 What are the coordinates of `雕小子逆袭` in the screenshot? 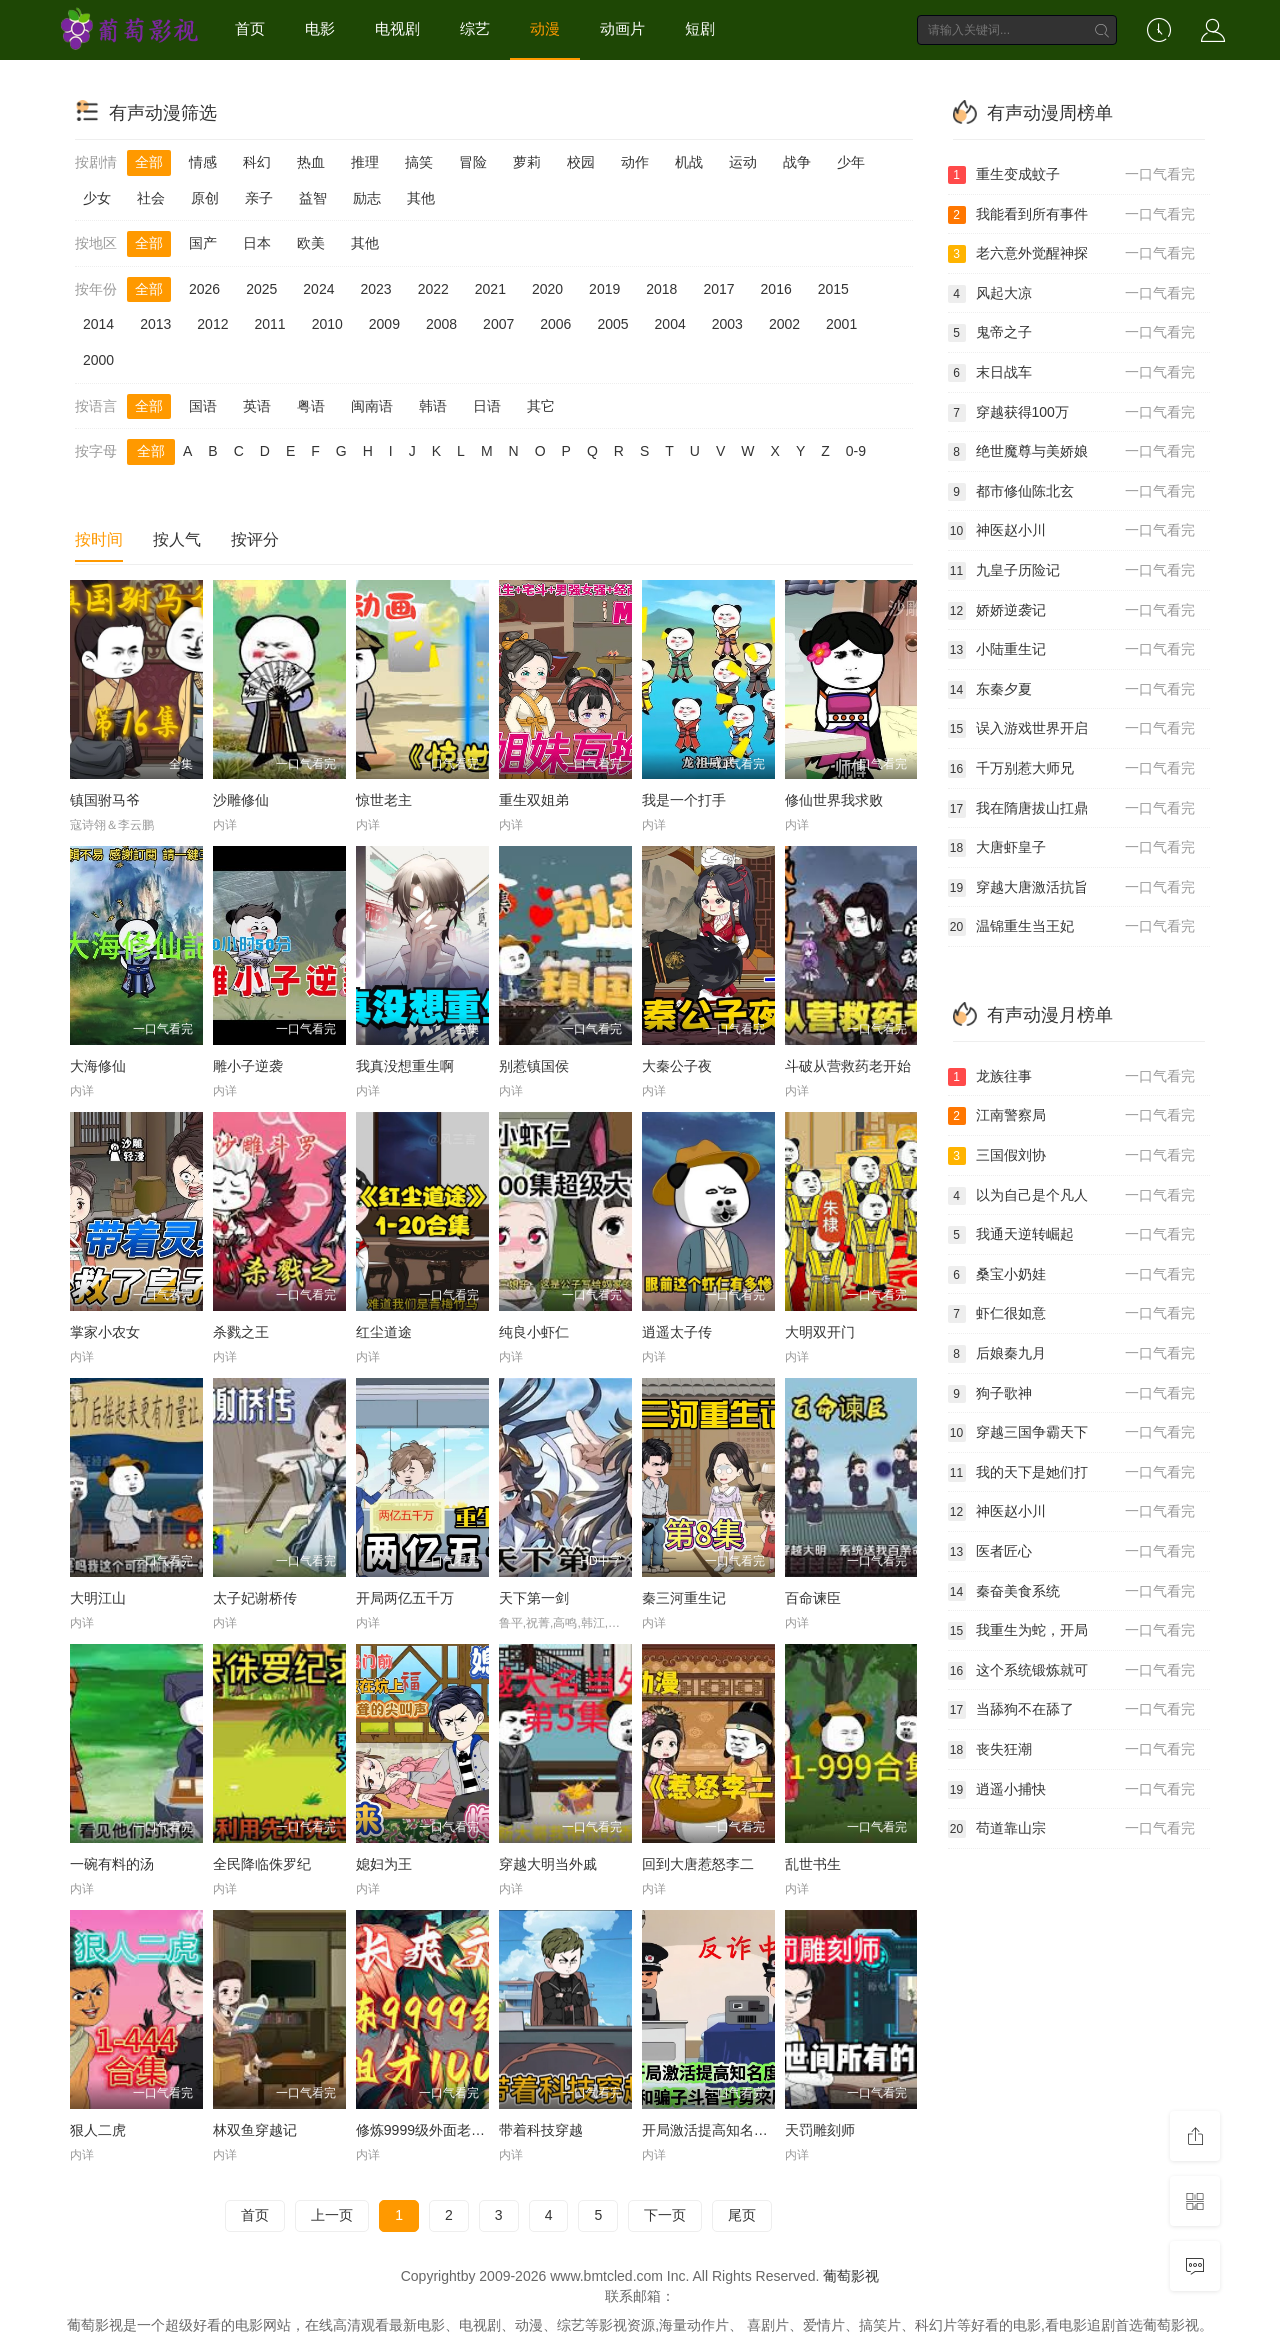 It's located at (248, 1066).